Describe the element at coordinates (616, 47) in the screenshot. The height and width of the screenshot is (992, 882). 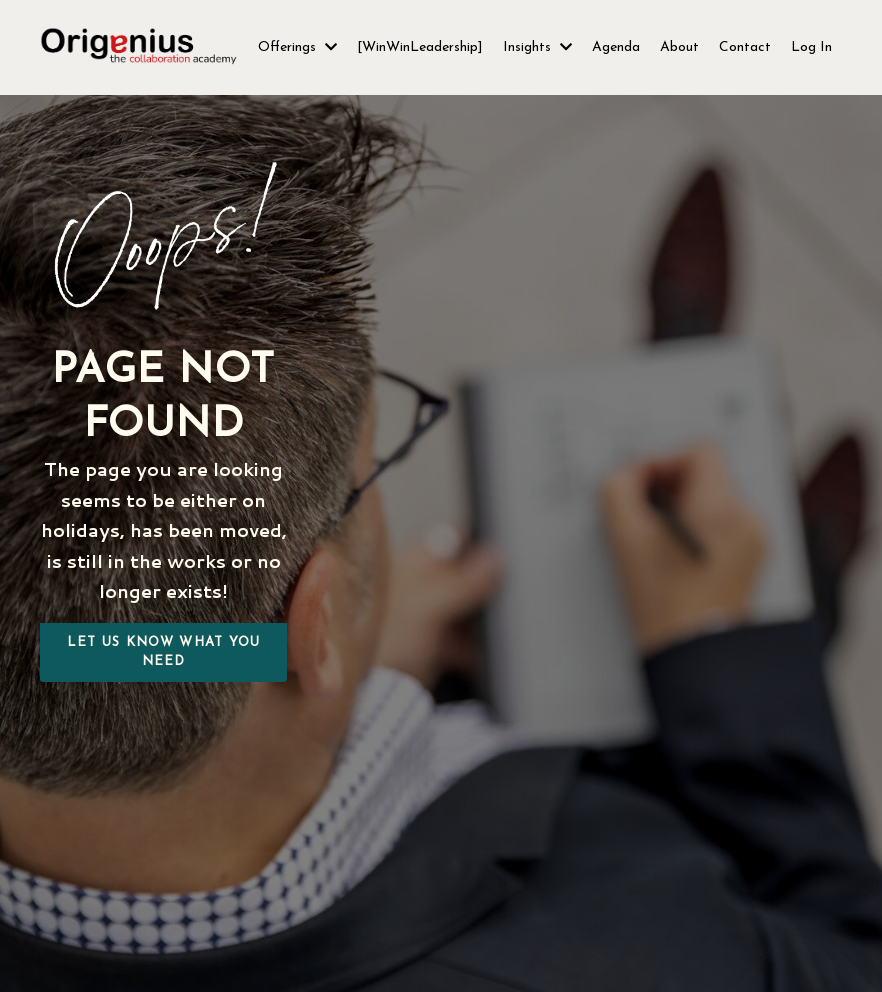
I see `Agenda` at that location.